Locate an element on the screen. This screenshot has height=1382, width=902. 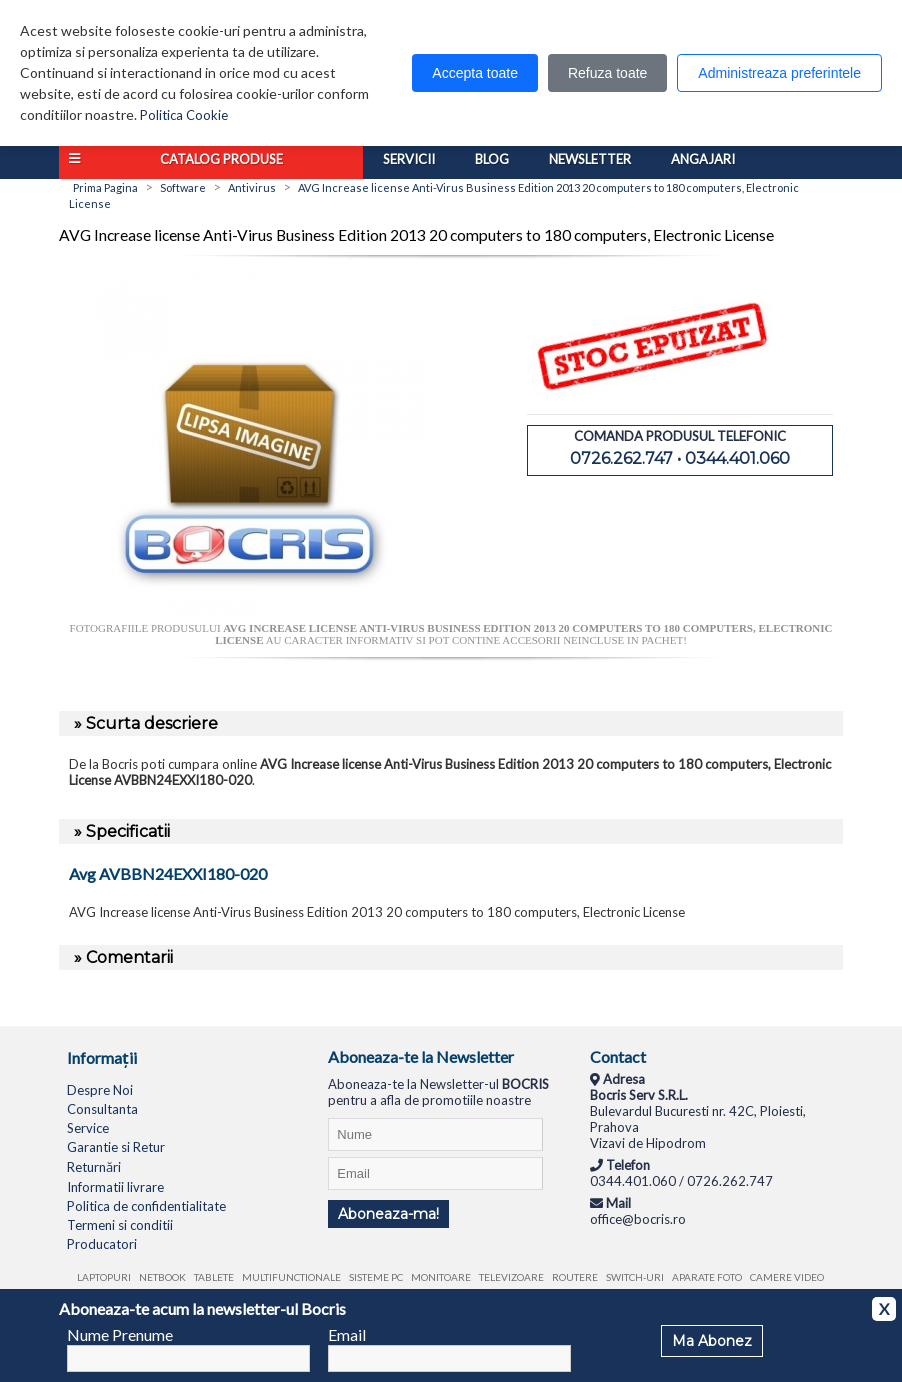
Sisteme PC is located at coordinates (376, 1277).